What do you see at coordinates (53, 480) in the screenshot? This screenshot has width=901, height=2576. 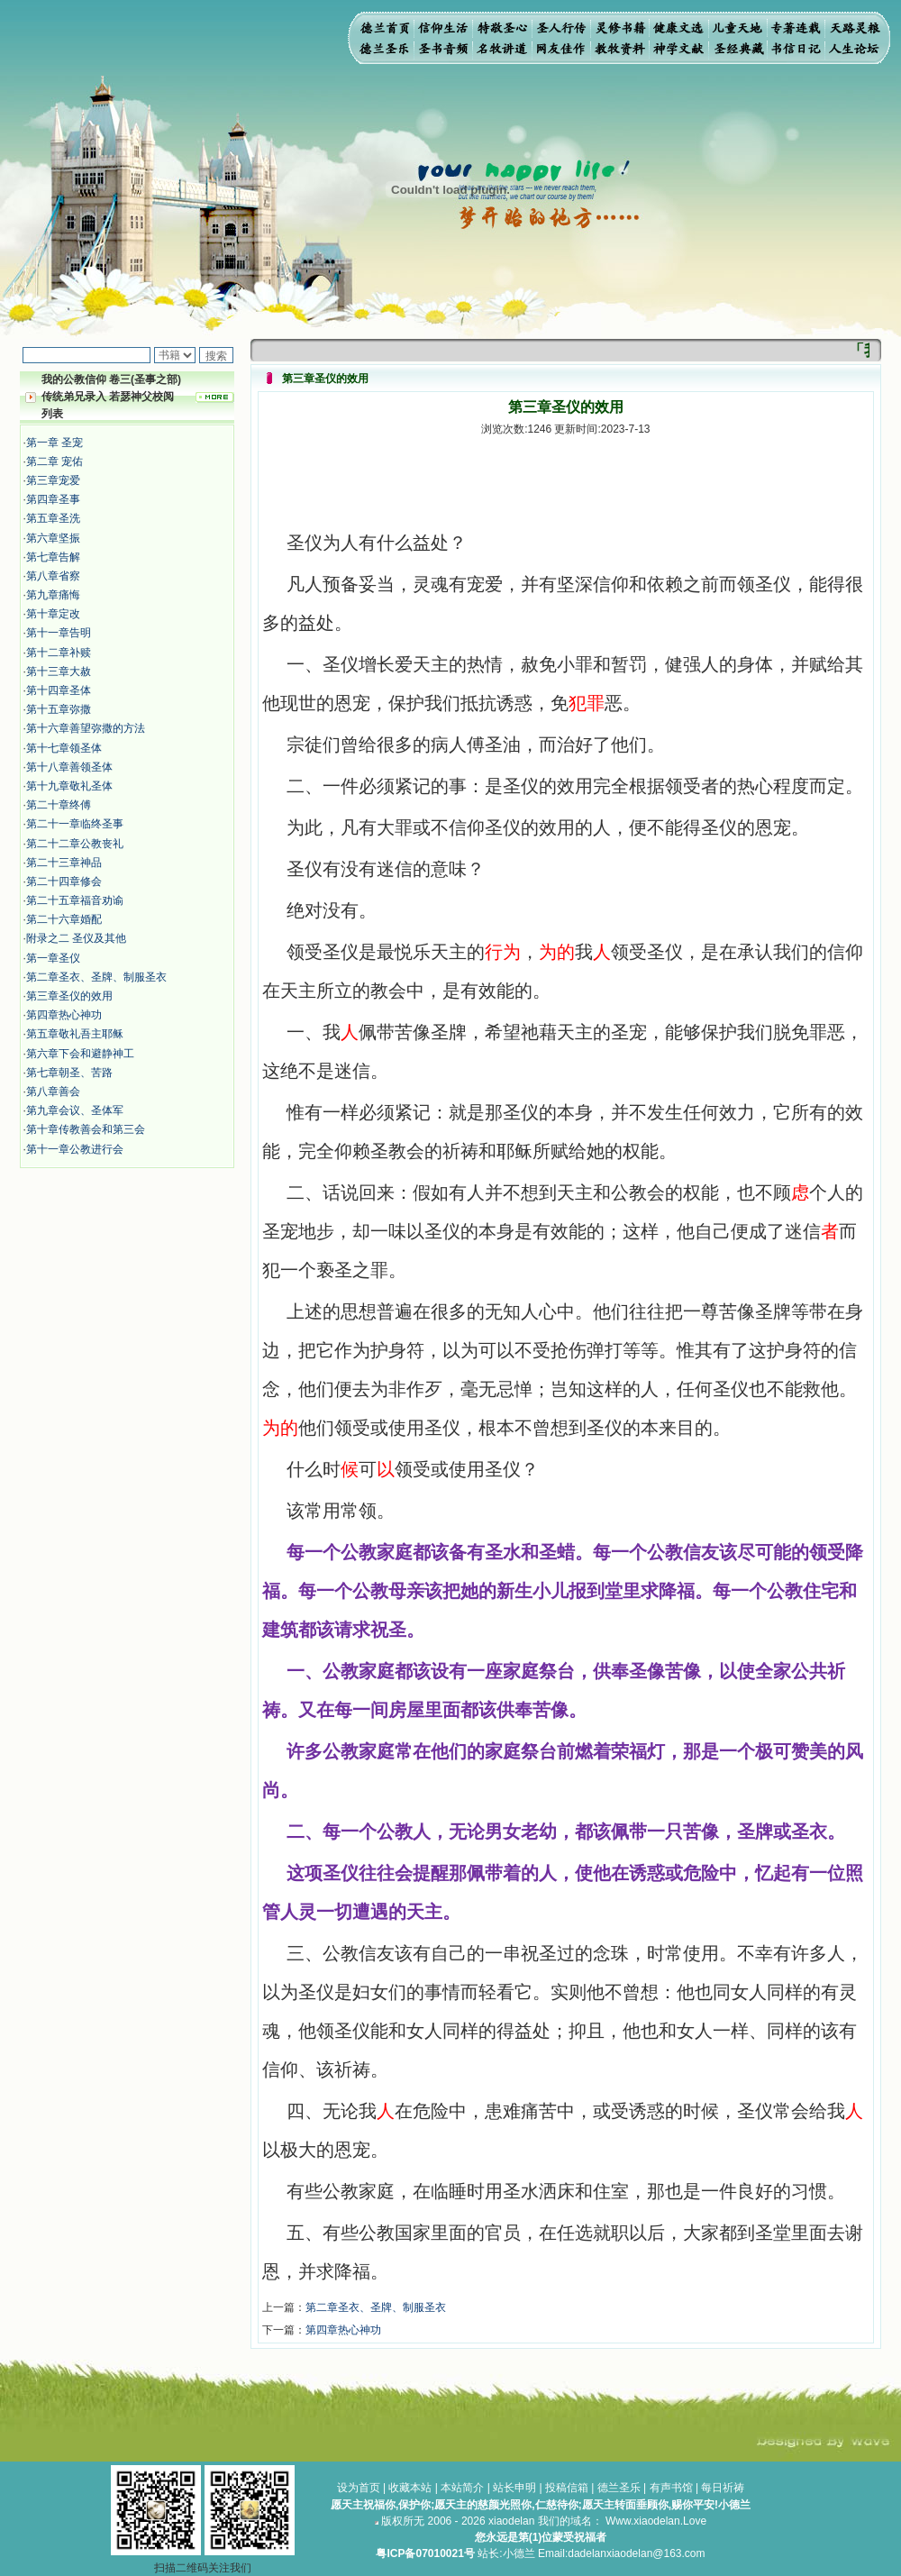 I see `第三章宠爱` at bounding box center [53, 480].